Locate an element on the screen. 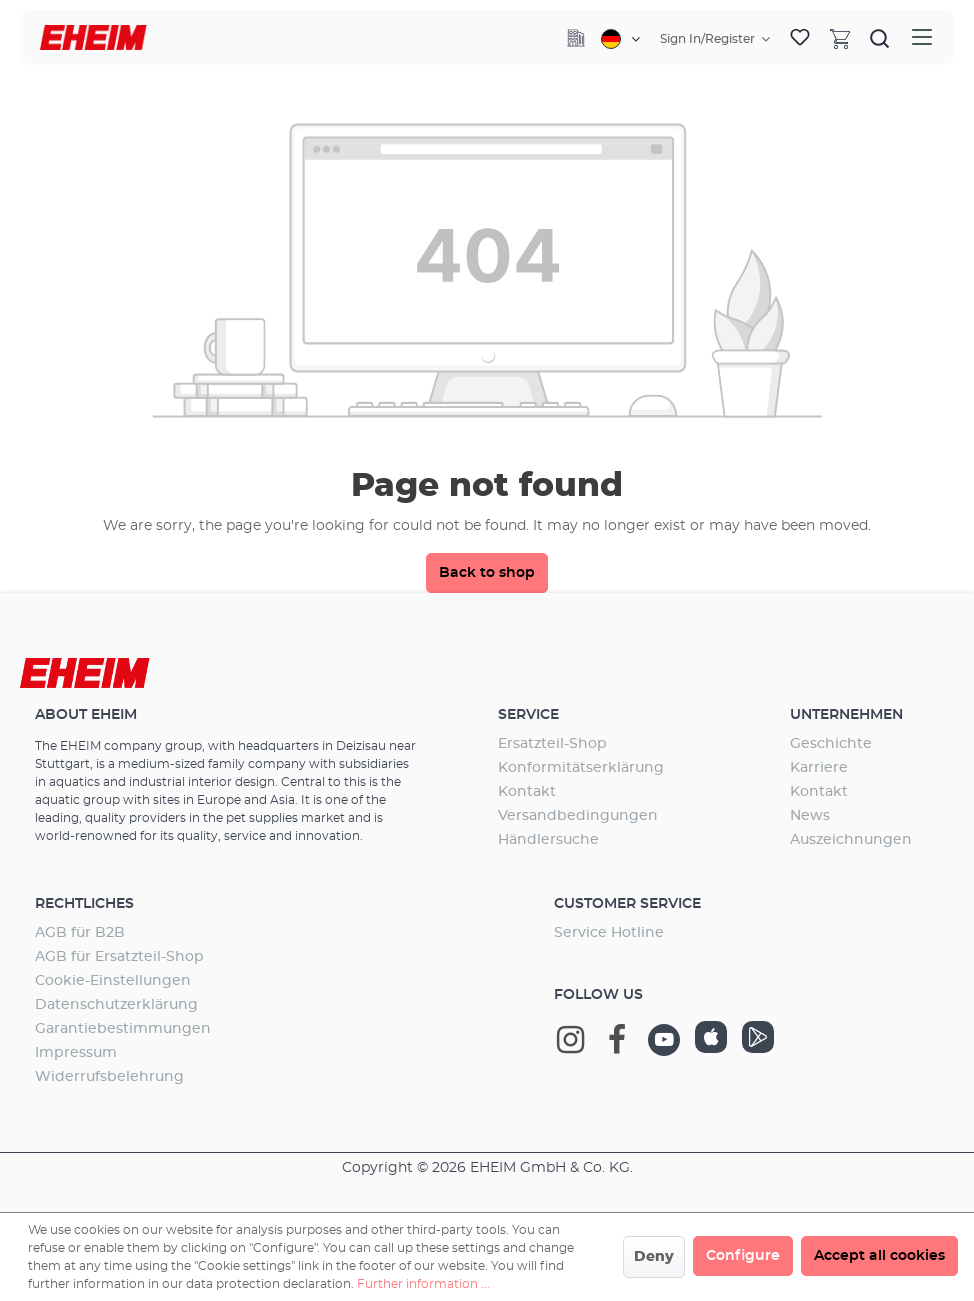 This screenshot has height=1301, width=974. Deny is located at coordinates (654, 1257).